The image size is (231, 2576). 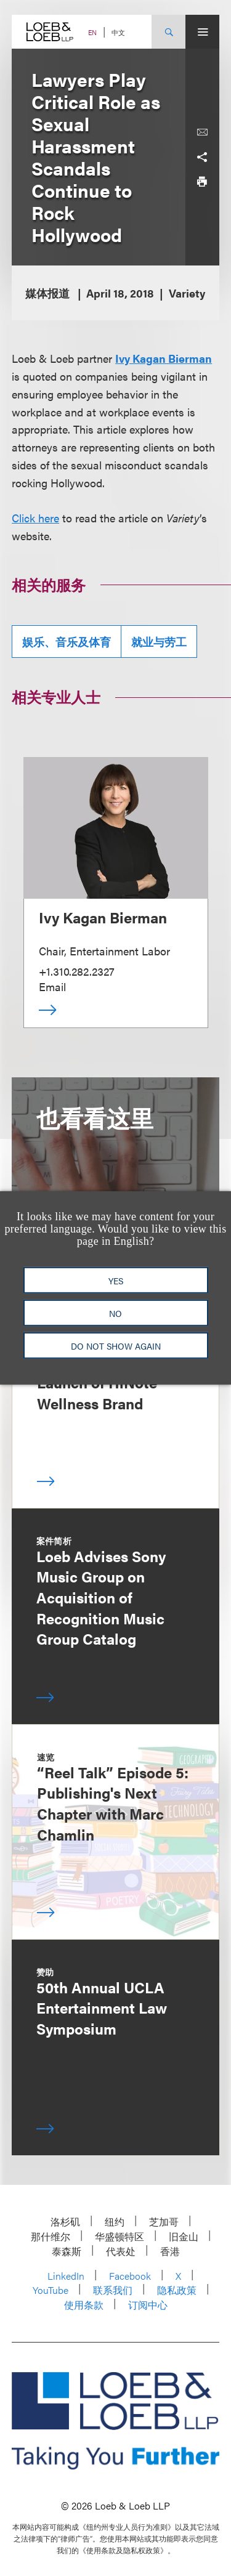 What do you see at coordinates (183, 2236) in the screenshot?
I see `旧金山` at bounding box center [183, 2236].